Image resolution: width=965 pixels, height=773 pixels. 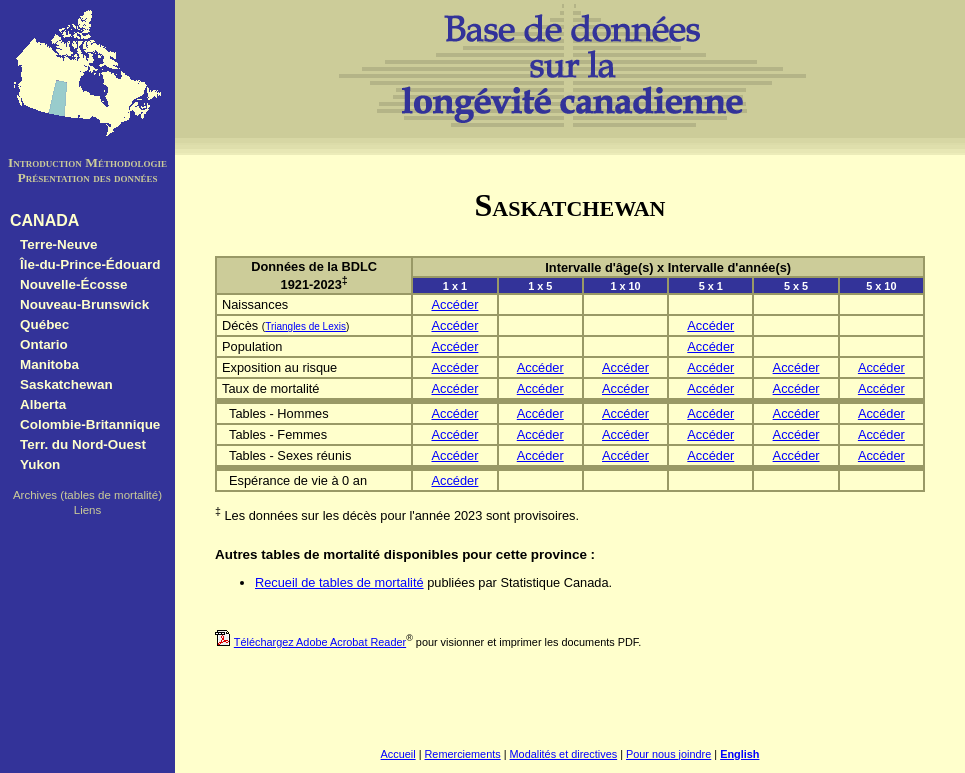 I want to click on Archives (tables de mortalité), so click(x=87, y=495).